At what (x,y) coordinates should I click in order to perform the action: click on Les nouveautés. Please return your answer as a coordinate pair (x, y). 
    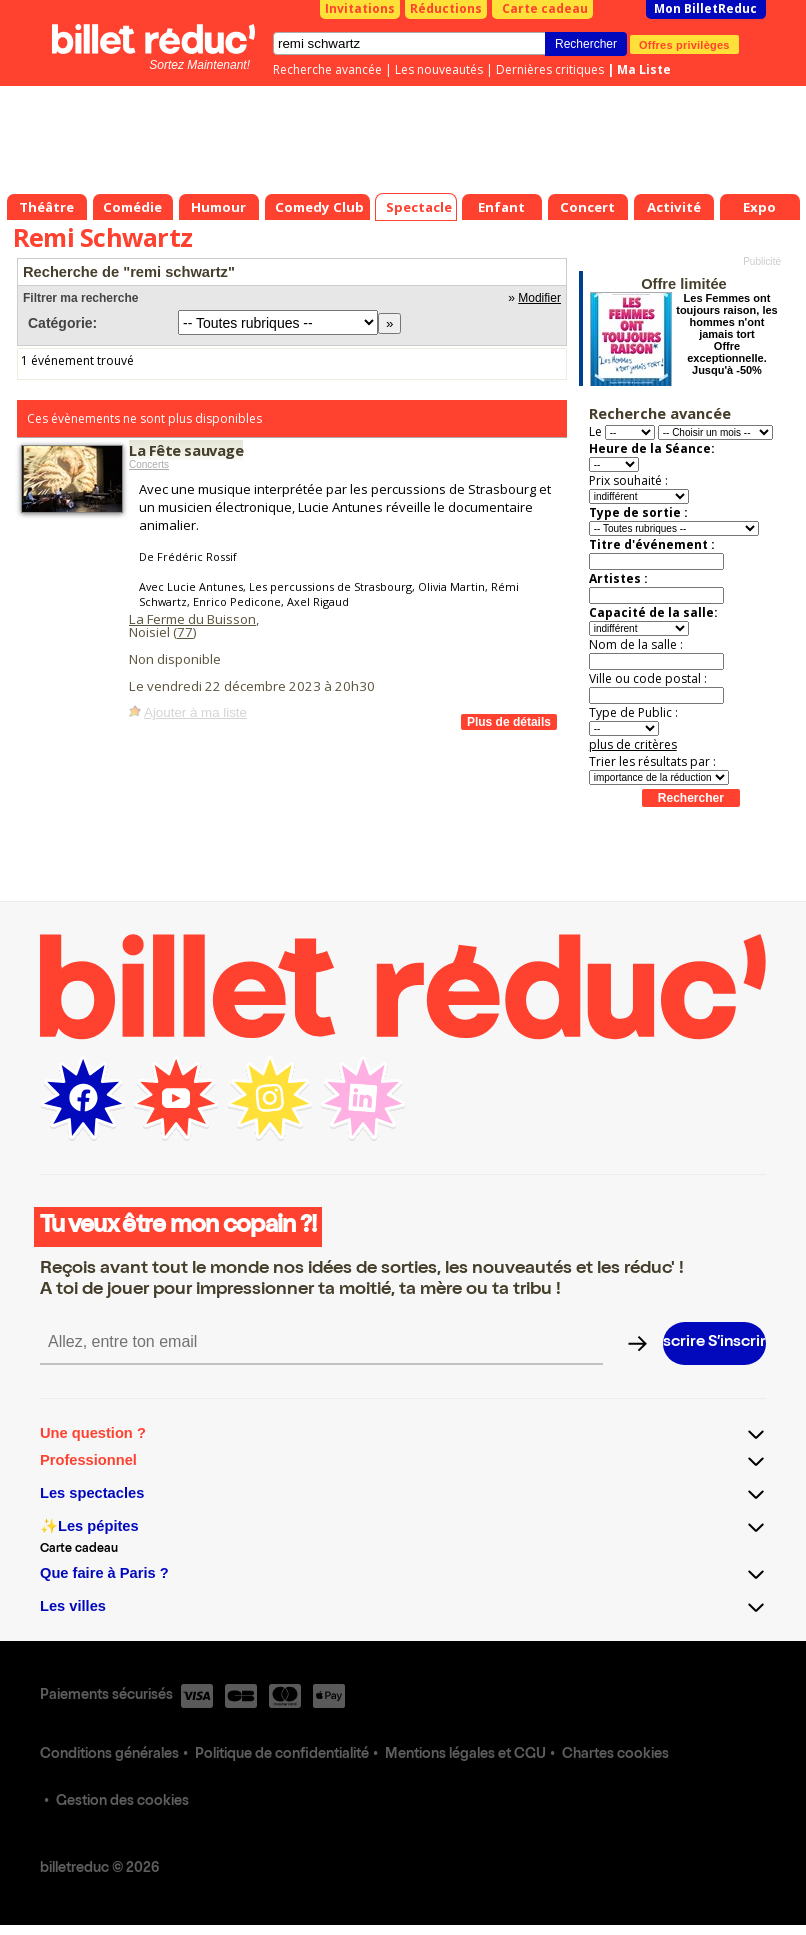
    Looking at the image, I should click on (439, 69).